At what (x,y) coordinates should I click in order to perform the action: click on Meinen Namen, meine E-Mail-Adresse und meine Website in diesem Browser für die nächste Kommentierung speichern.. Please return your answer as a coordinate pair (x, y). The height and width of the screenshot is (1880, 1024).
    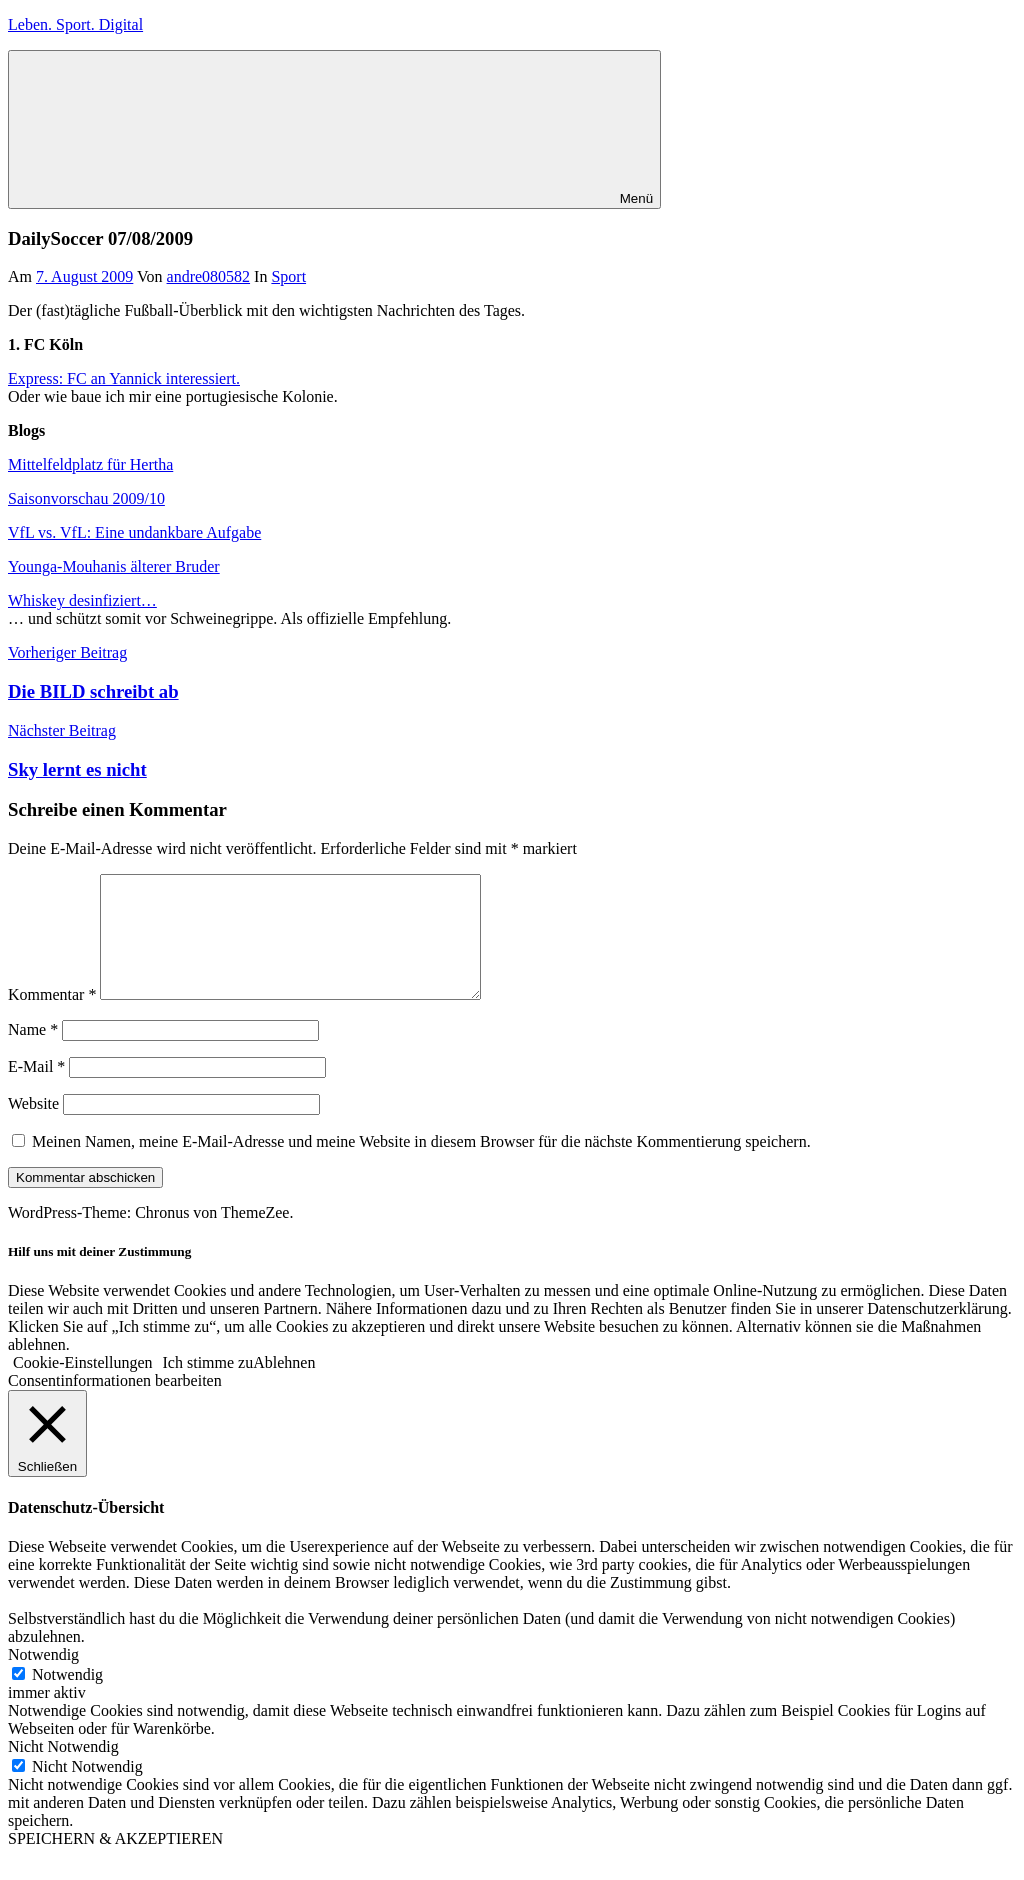
    Looking at the image, I should click on (421, 1165).